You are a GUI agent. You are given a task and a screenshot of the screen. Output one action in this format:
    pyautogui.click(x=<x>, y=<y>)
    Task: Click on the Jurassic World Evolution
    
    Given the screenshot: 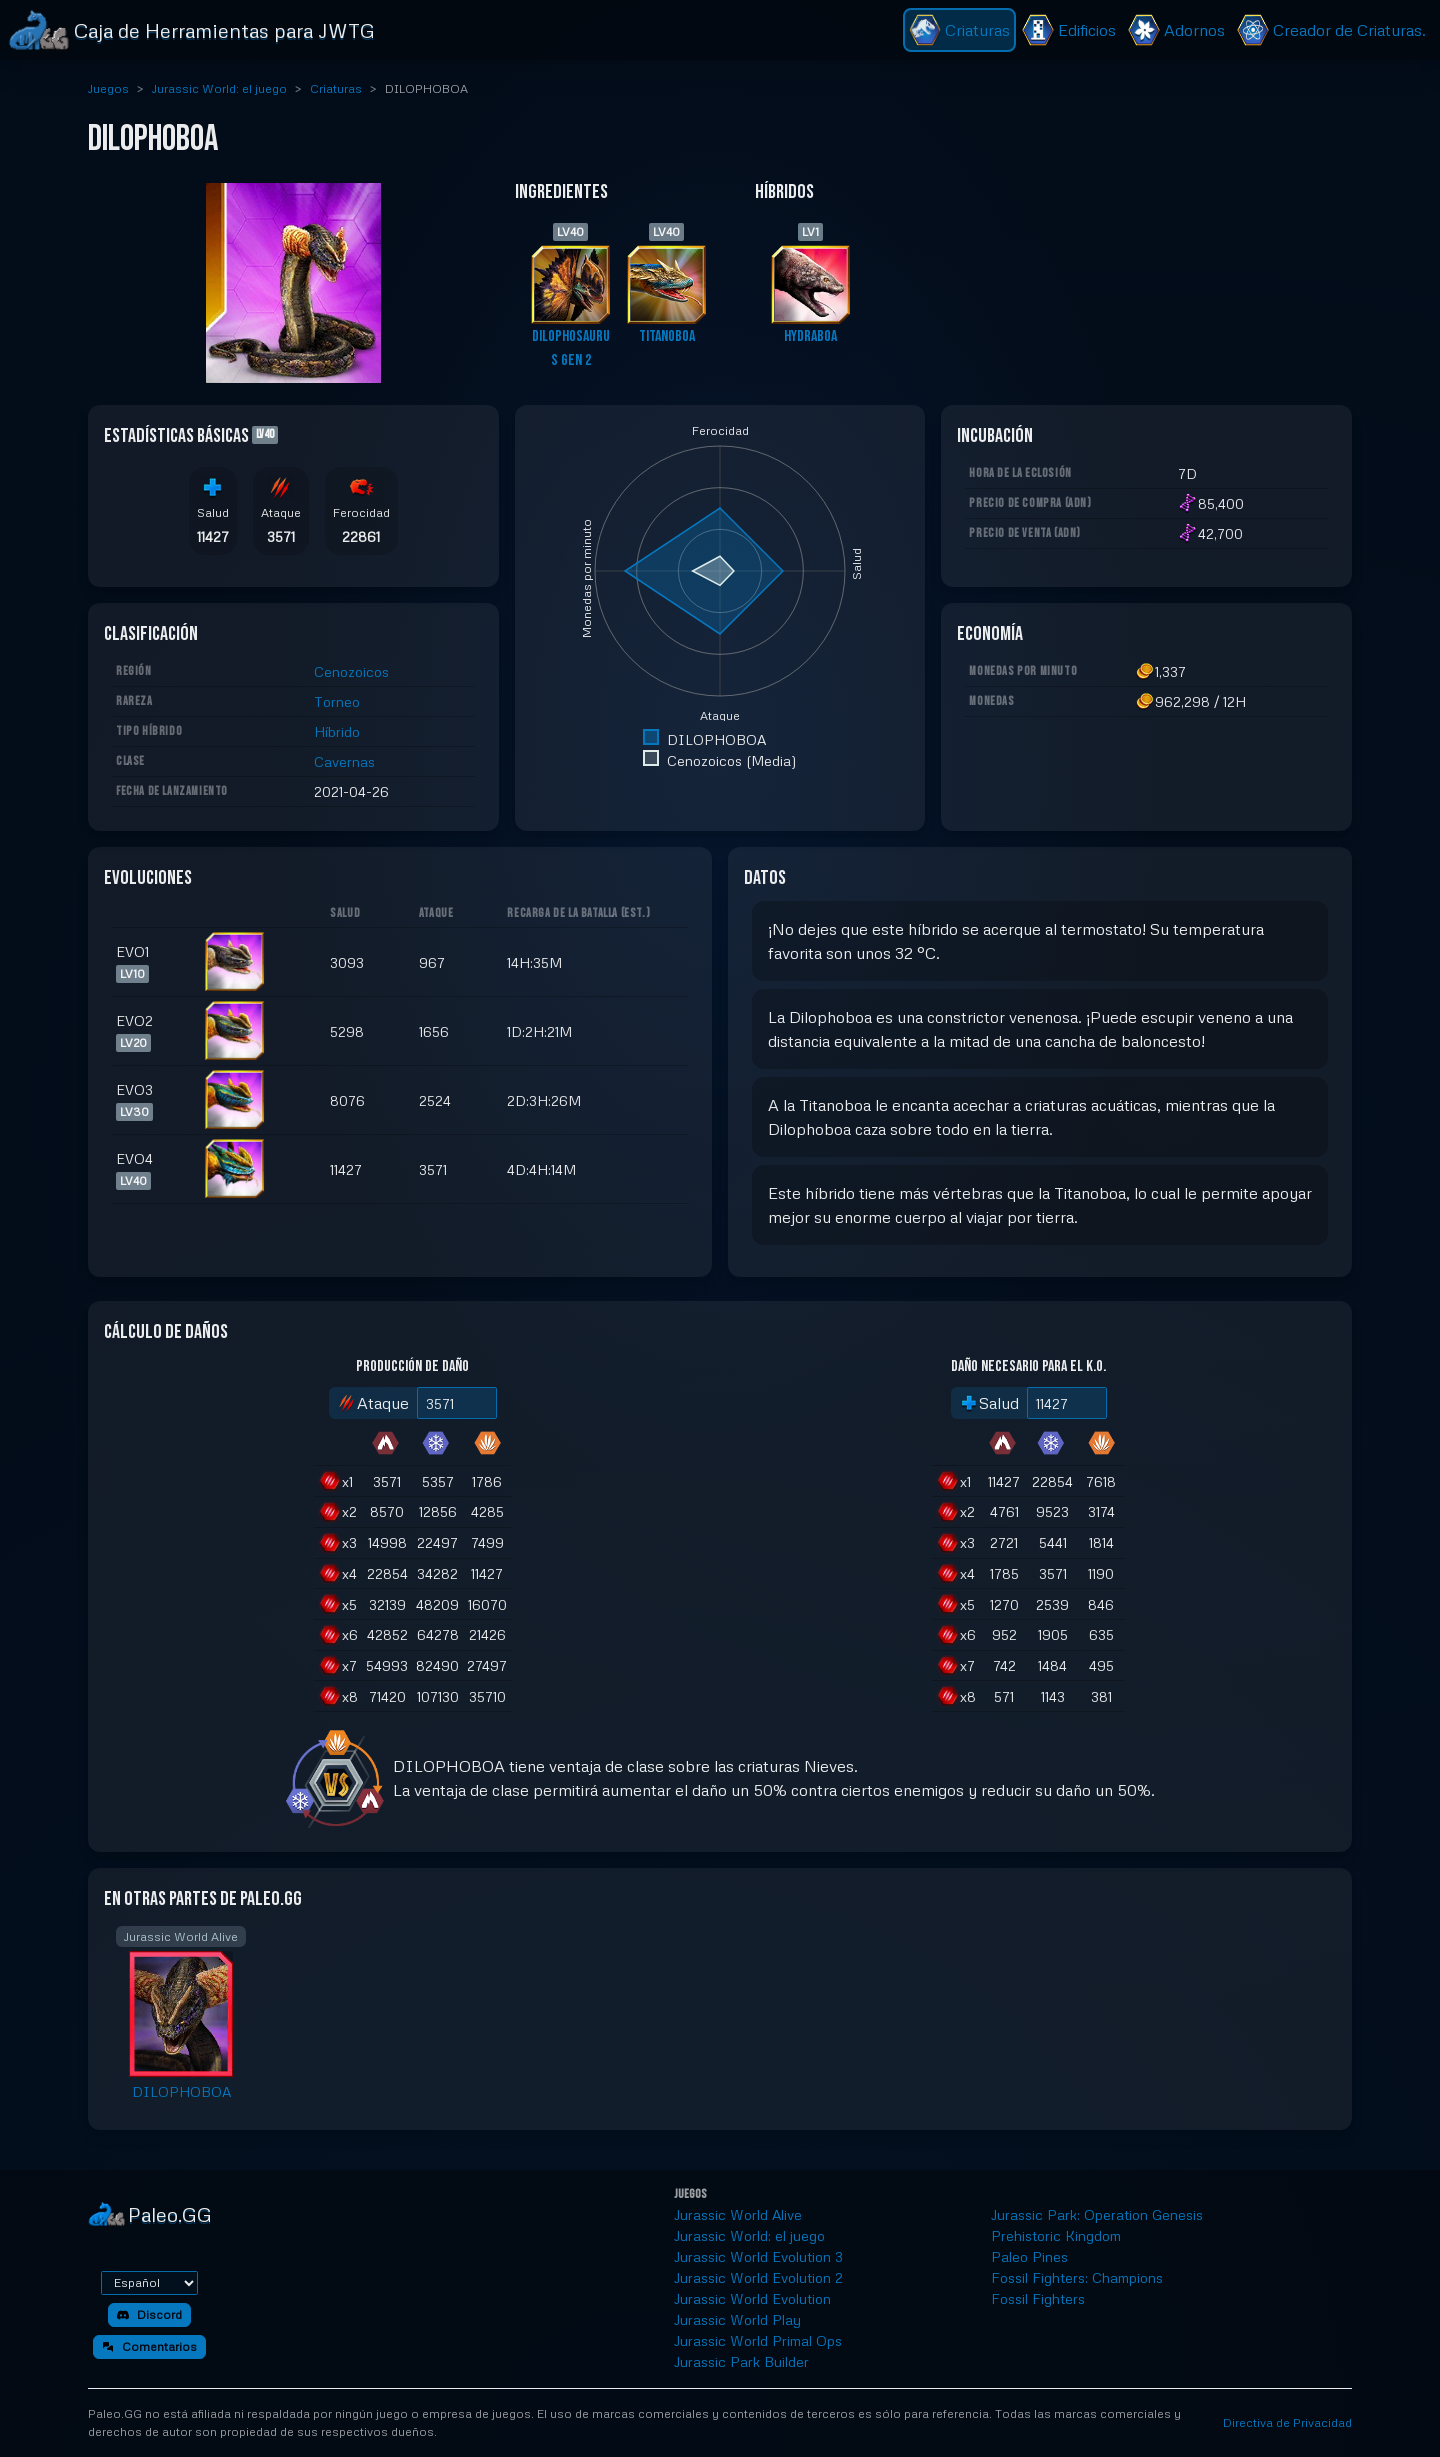 What is the action you would take?
    pyautogui.click(x=752, y=2298)
    